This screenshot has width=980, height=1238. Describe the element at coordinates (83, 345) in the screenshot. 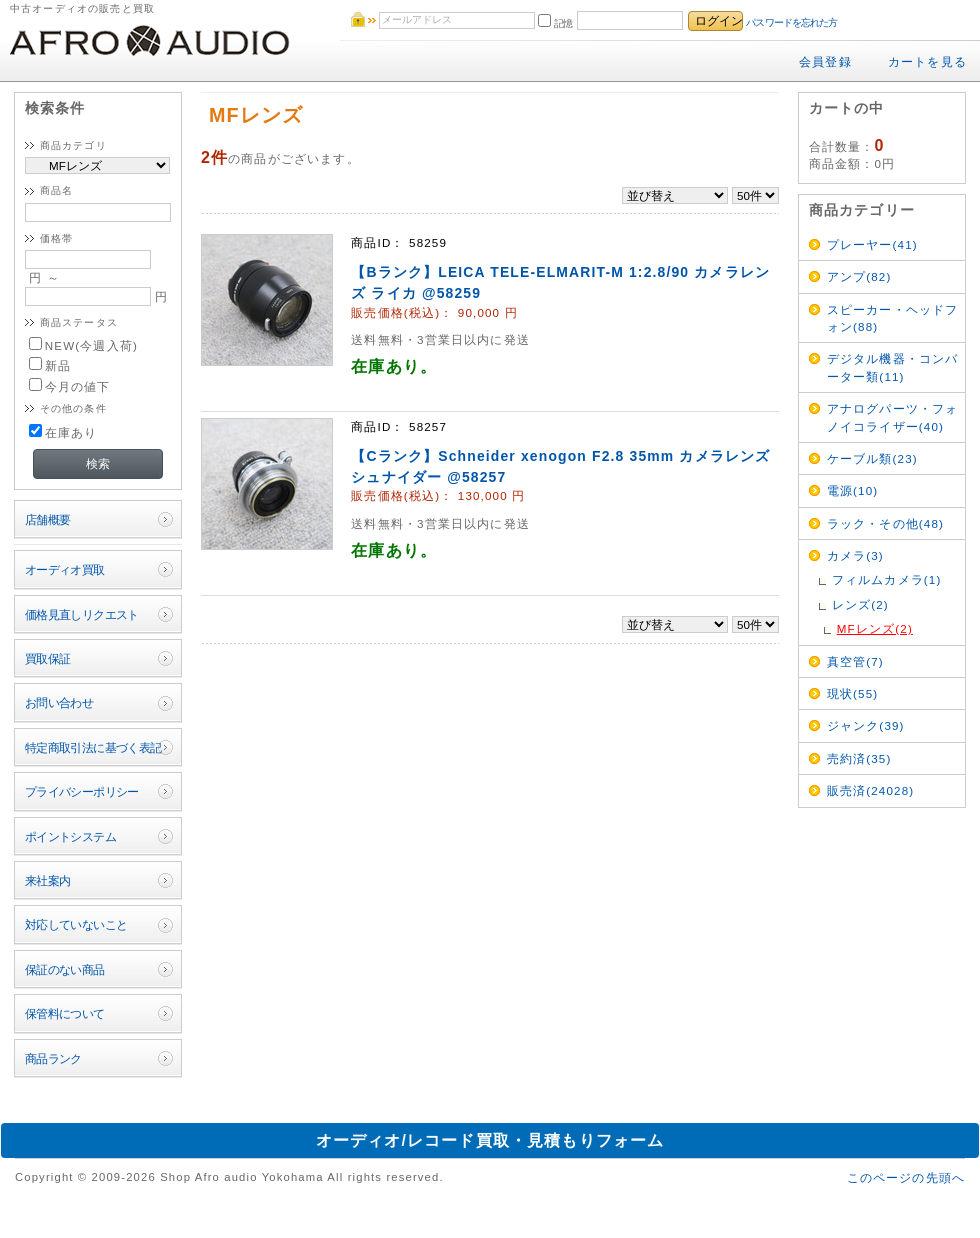

I see `NEW(今週入荷)` at that location.